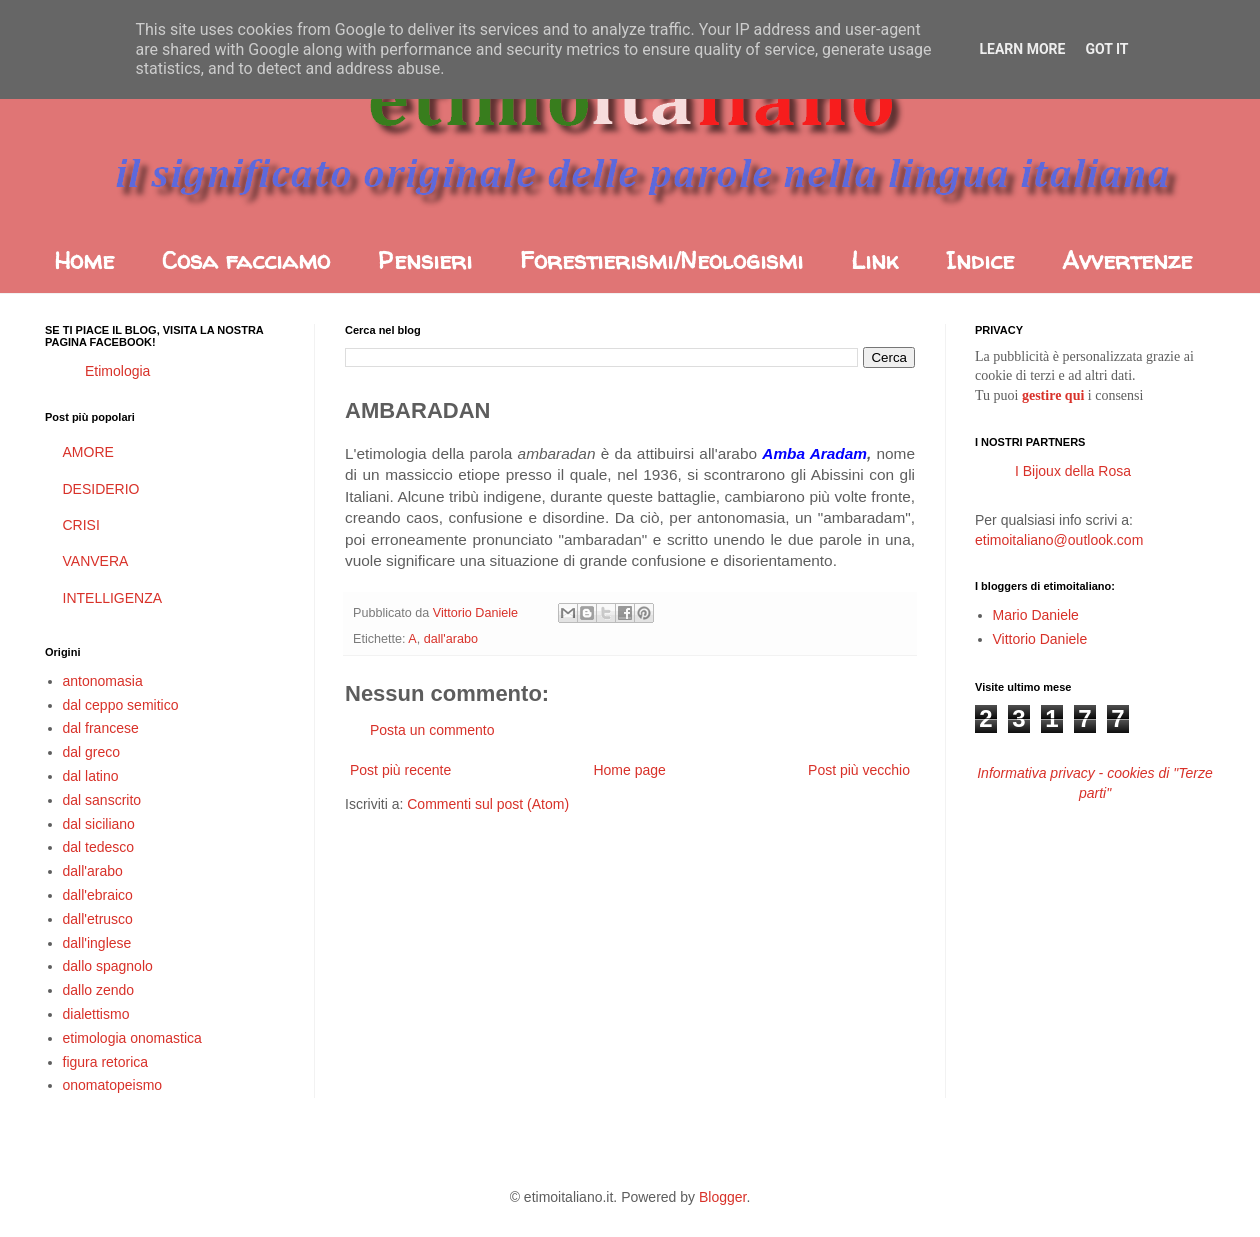  What do you see at coordinates (1073, 471) in the screenshot?
I see `I Bijoux della Rosa` at bounding box center [1073, 471].